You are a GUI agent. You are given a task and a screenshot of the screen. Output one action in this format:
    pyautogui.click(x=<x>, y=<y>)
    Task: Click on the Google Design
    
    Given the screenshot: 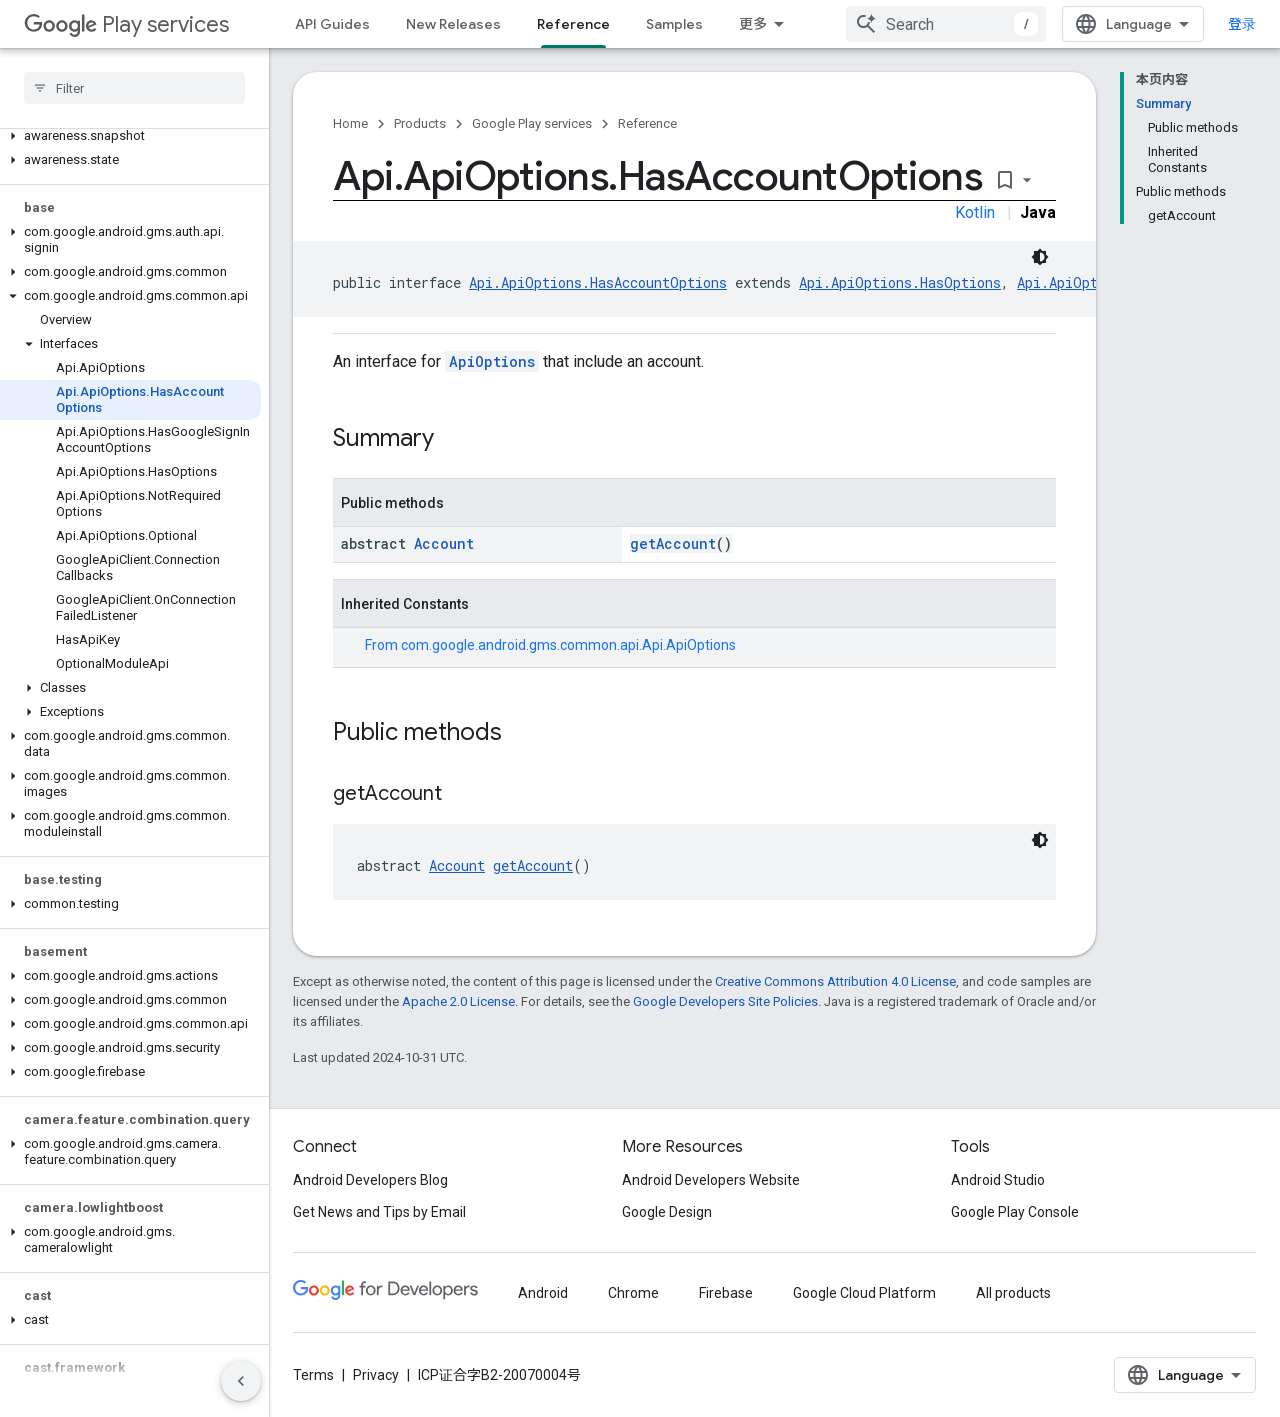 What is the action you would take?
    pyautogui.click(x=667, y=1212)
    